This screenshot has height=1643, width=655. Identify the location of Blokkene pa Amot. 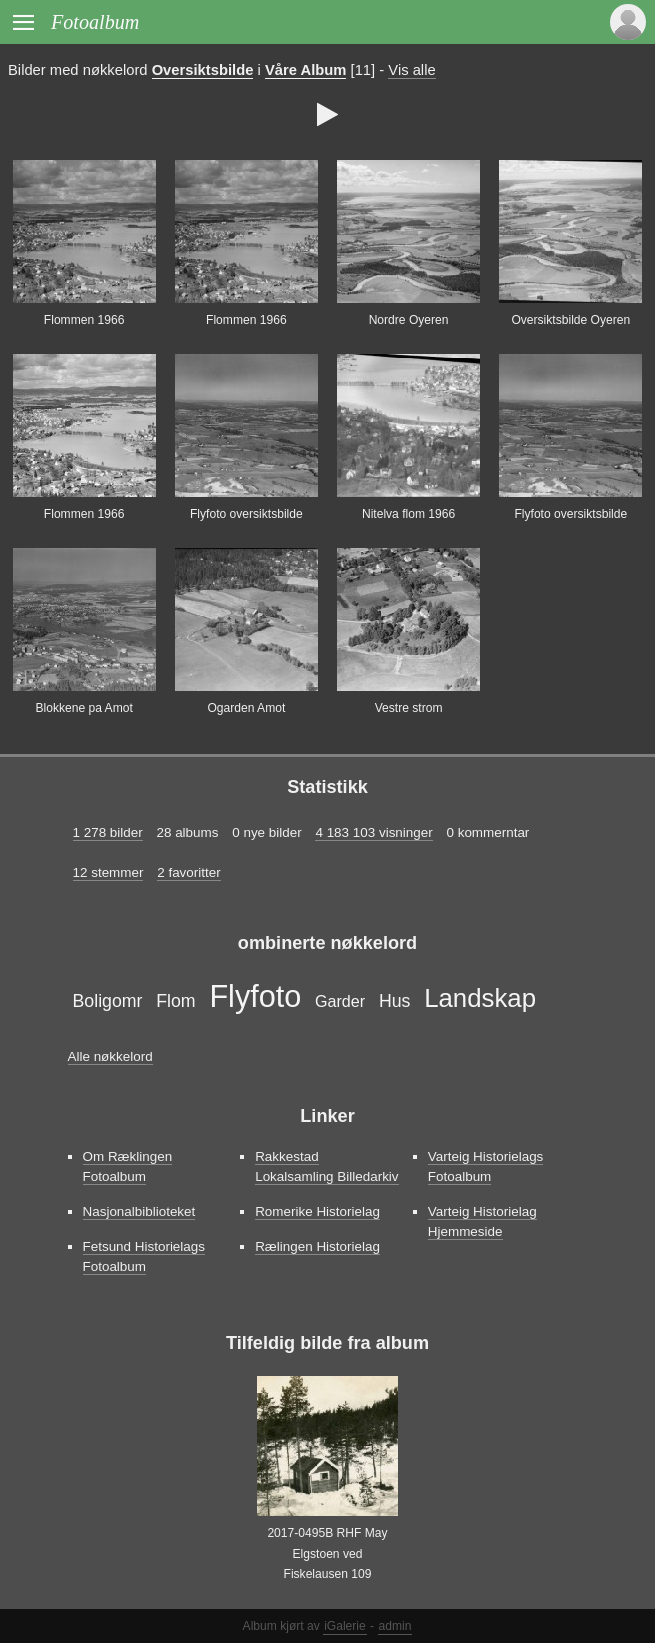
(83, 708).